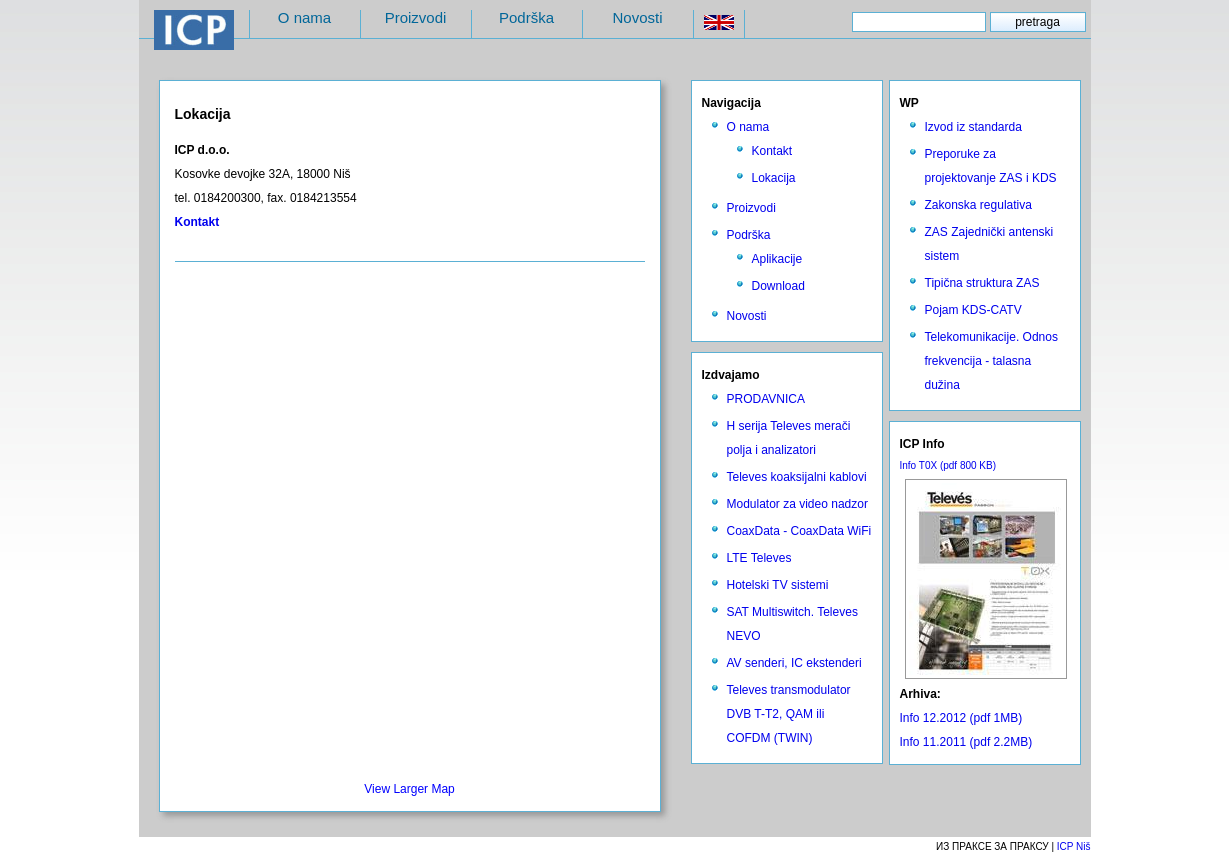 Image resolution: width=1229 pixels, height=857 pixels. I want to click on Televes koaksijalni kablovi, so click(797, 477).